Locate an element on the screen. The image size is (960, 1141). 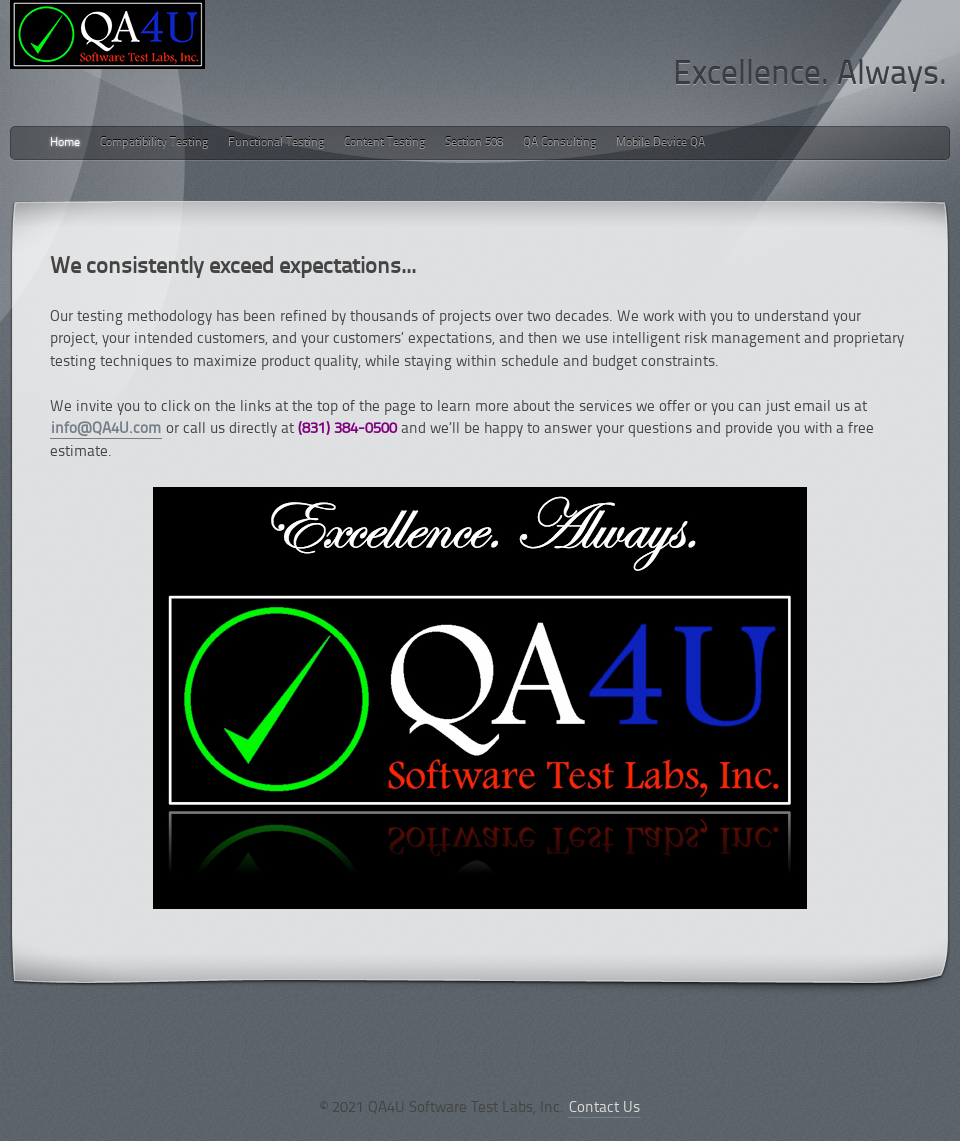
Mobile Device QA is located at coordinates (660, 143).